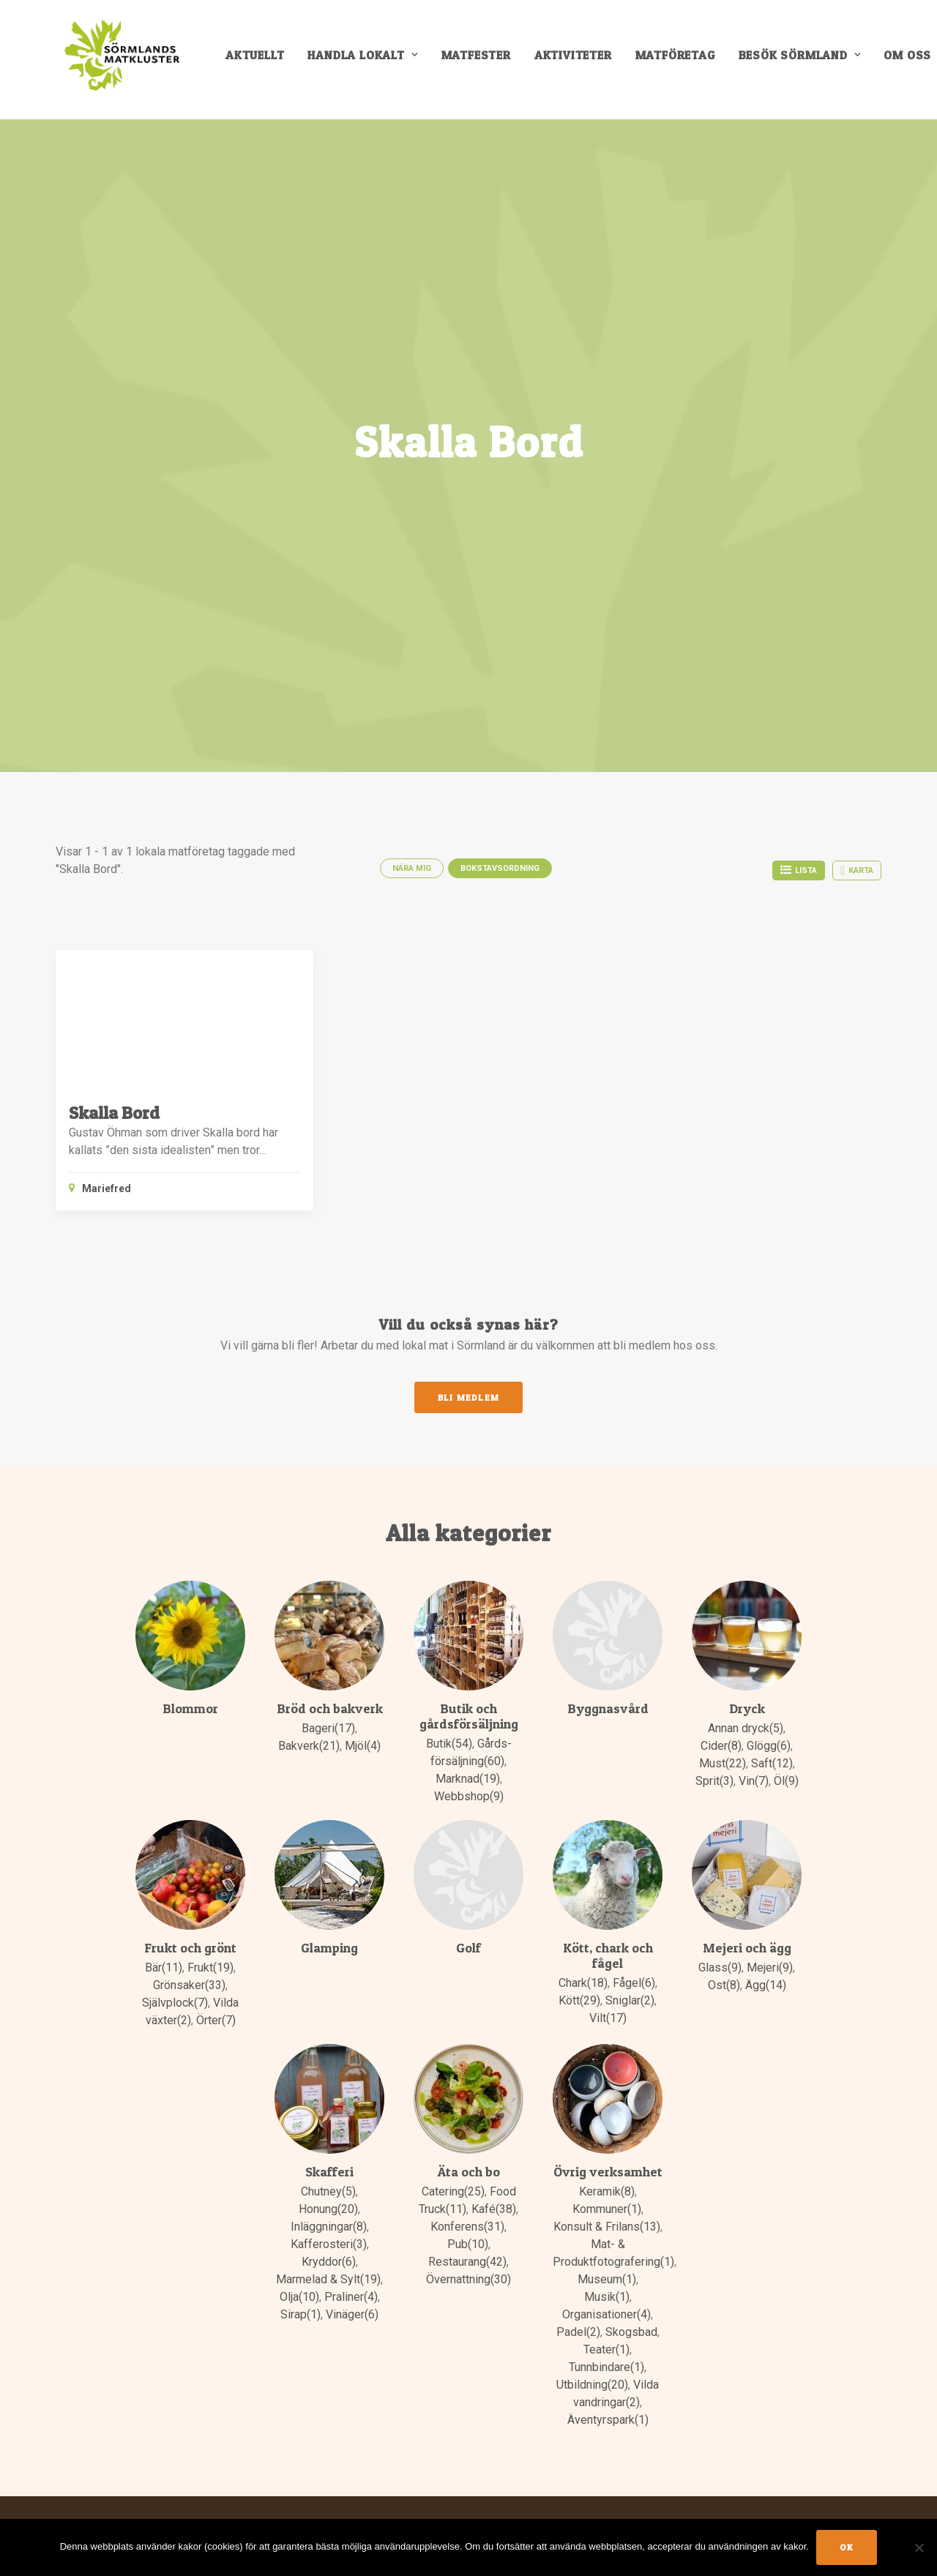 The image size is (937, 2576). Describe the element at coordinates (606, 2363) in the screenshot. I see `Tunnbindare(1)` at that location.